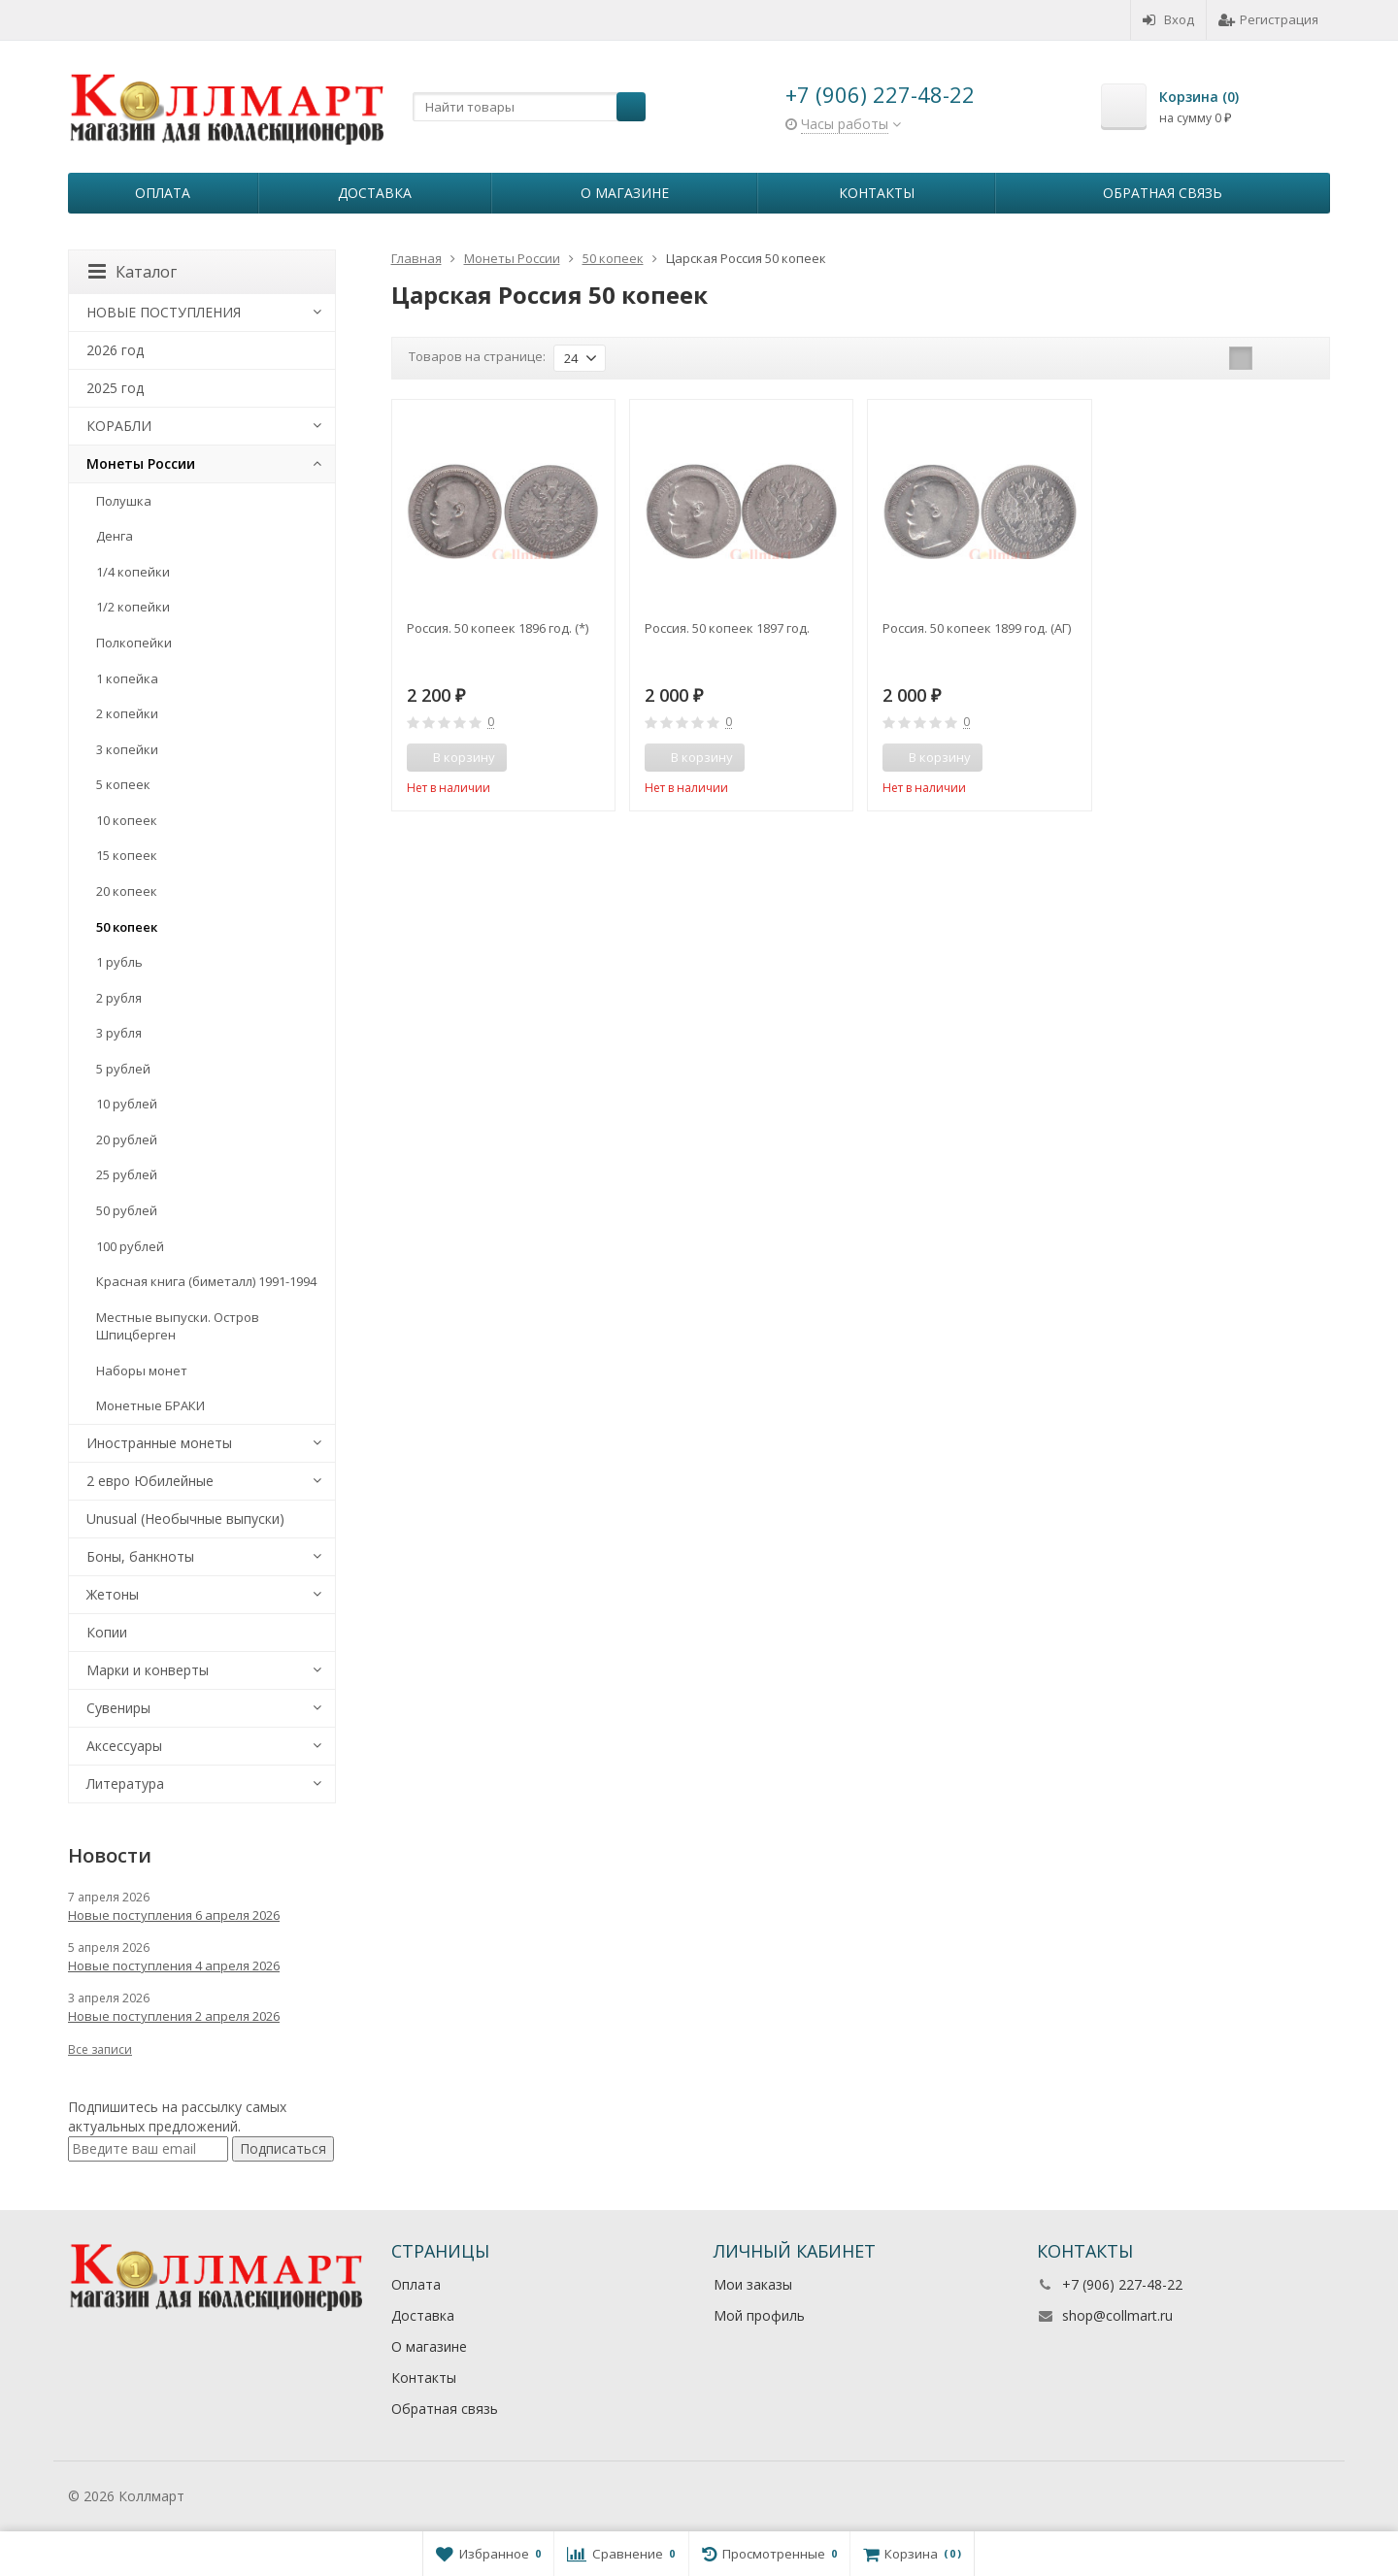  I want to click on Аксессуары, so click(124, 1745).